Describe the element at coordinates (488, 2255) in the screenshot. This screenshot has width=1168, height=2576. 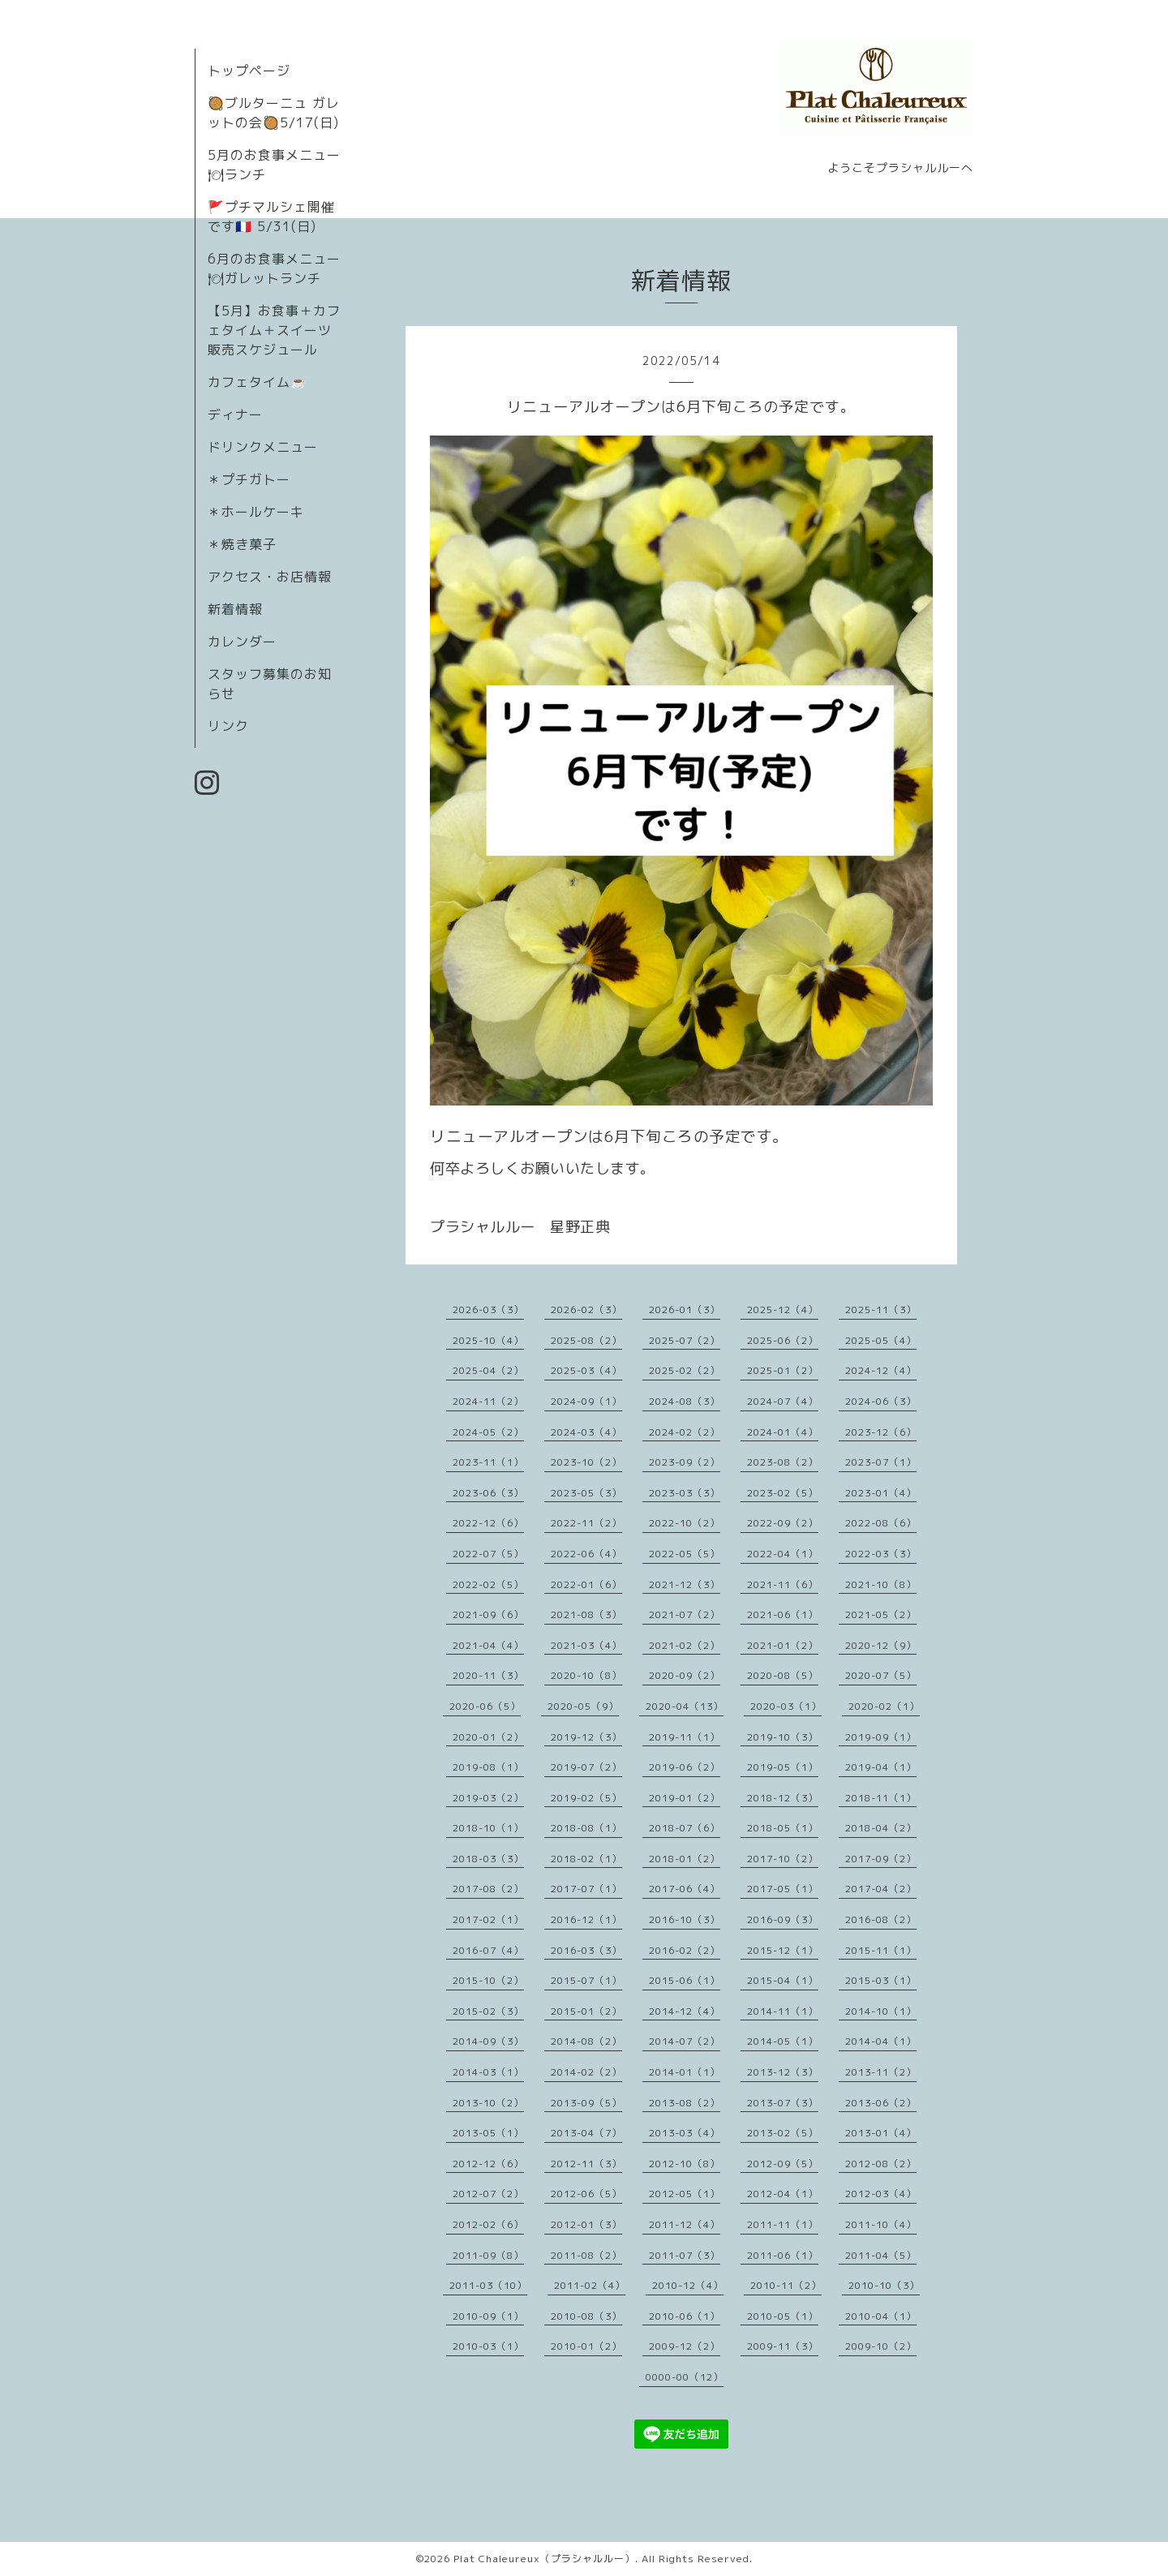
I see `2011-09（8）` at that location.